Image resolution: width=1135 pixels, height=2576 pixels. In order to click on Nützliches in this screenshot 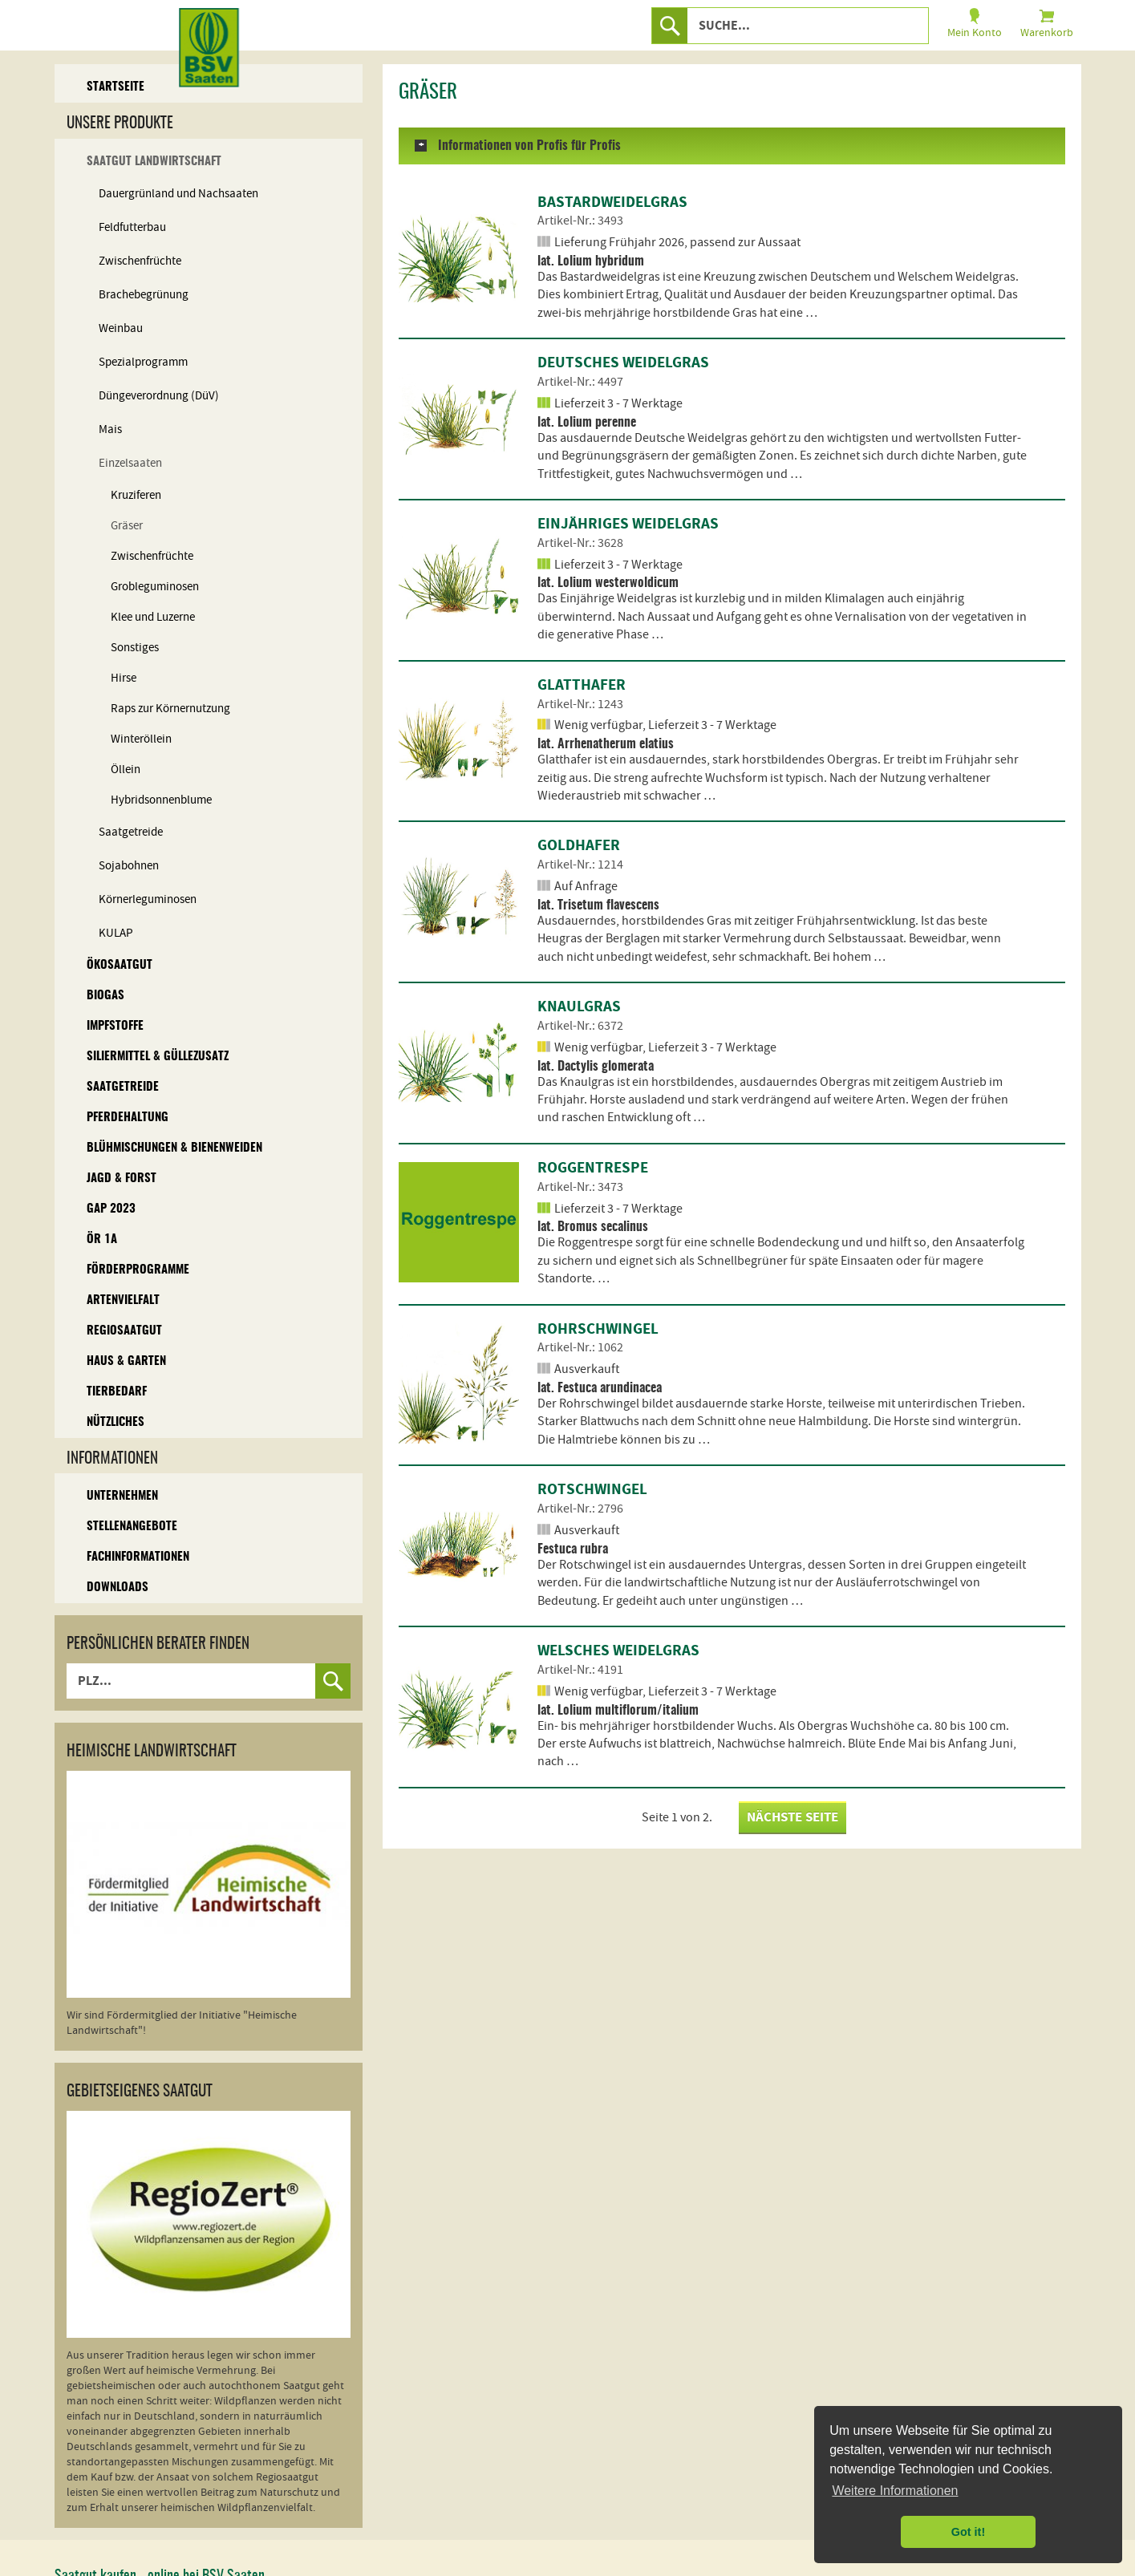, I will do `click(115, 1422)`.